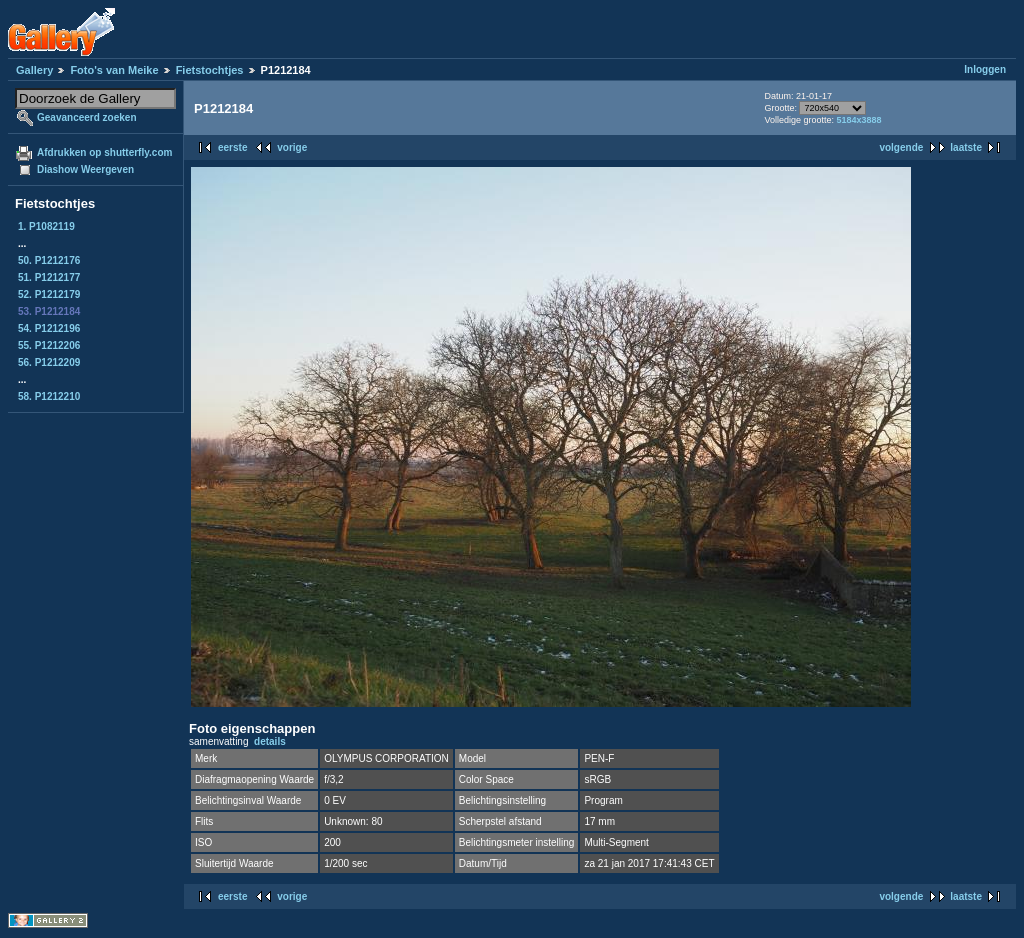 The image size is (1024, 938). I want to click on details, so click(270, 741).